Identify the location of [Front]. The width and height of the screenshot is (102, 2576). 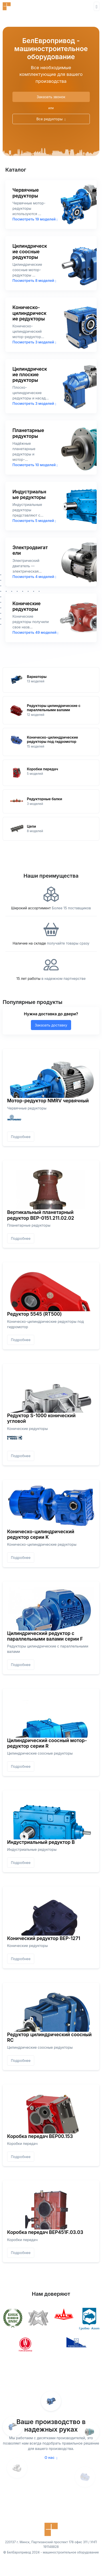
(16, 6).